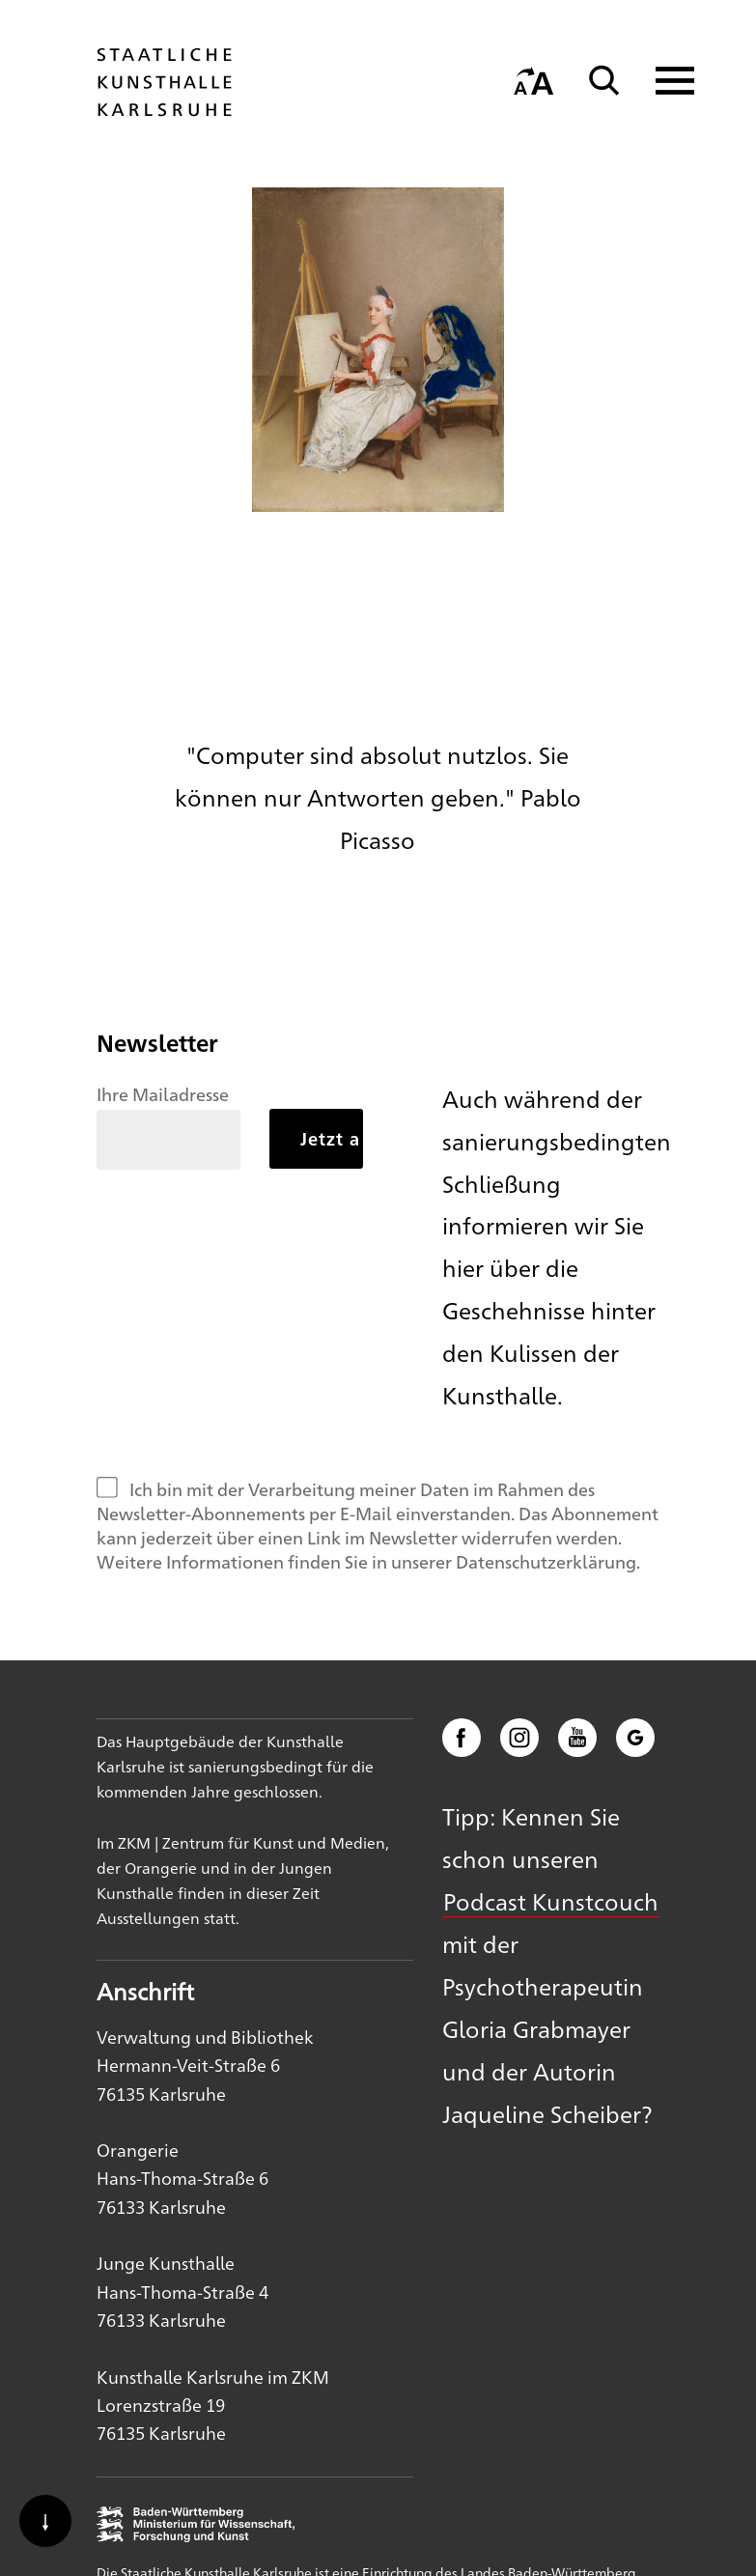  I want to click on [Navigation anzeigen], so click(663, 81).